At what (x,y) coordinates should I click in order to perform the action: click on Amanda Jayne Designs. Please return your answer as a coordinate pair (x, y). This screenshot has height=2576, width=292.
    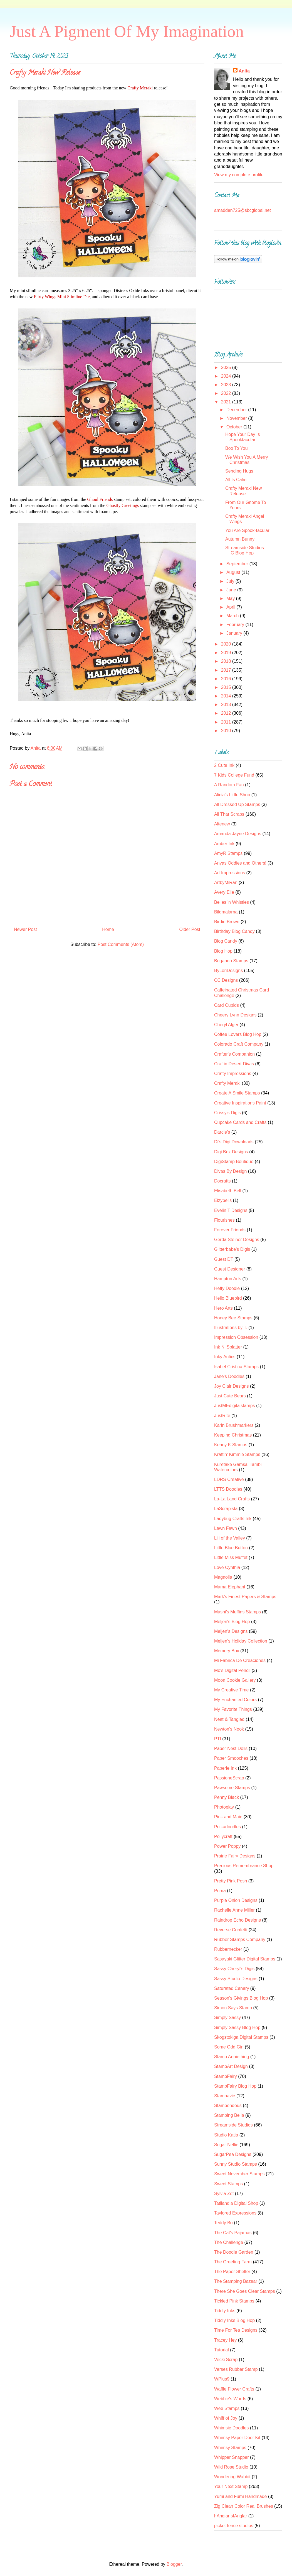
    Looking at the image, I should click on (237, 833).